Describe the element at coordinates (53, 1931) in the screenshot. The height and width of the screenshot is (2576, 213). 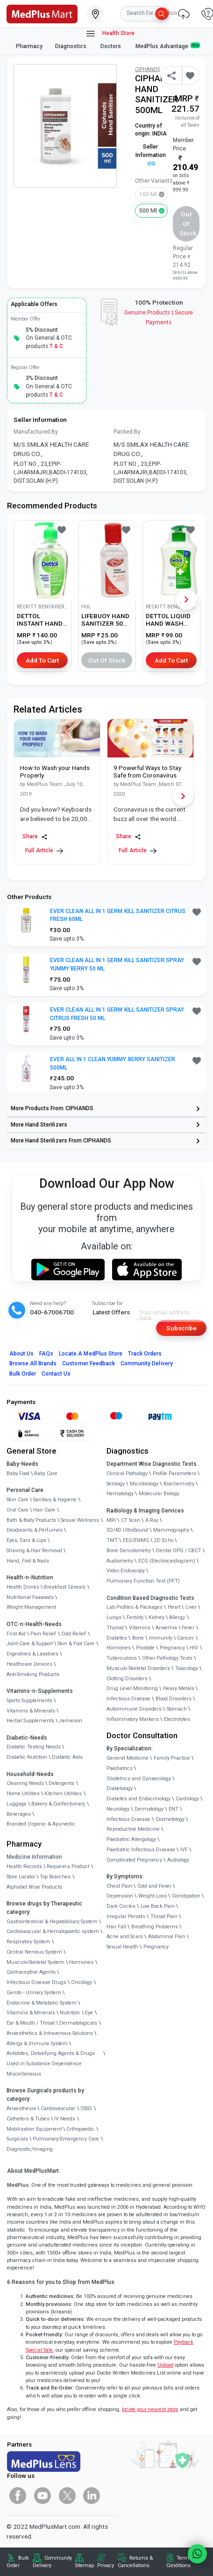
I see `Cardiovascular & Hematopoietic system` at that location.